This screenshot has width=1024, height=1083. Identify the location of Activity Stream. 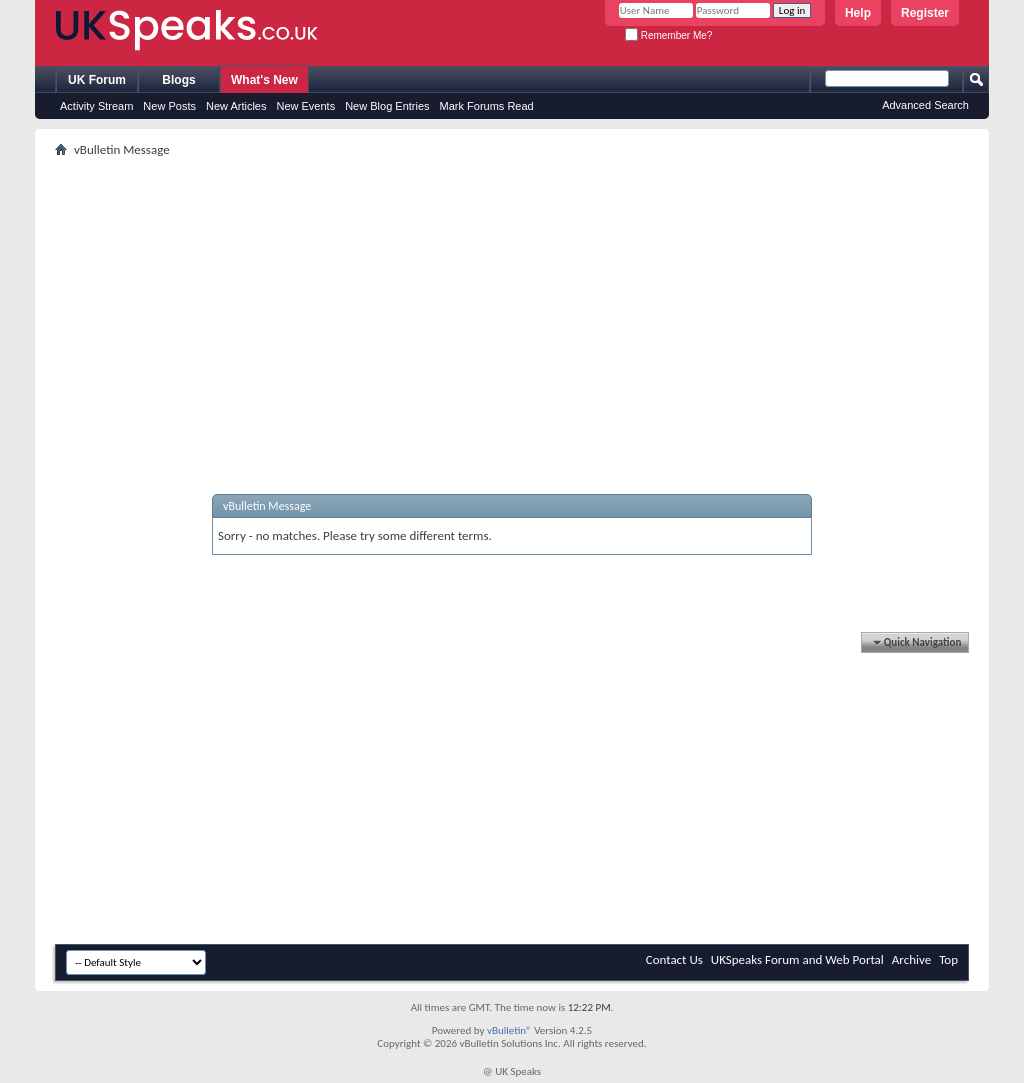
(96, 106).